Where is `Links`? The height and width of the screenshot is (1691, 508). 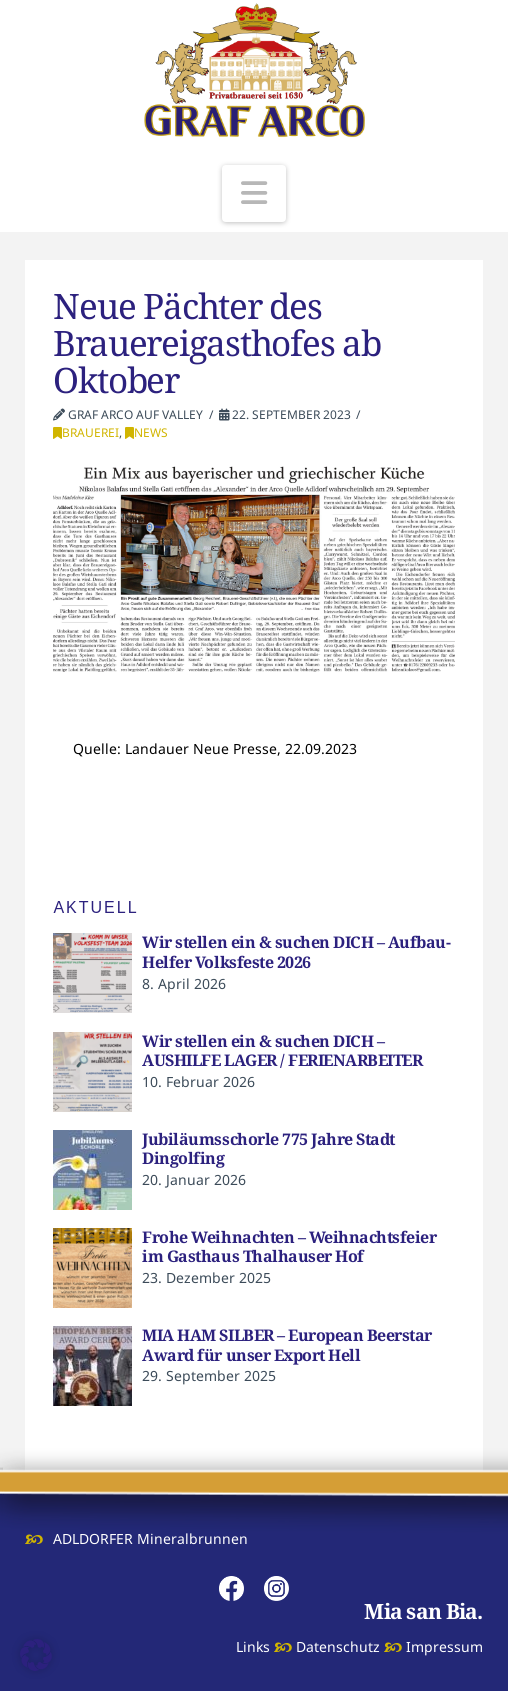 Links is located at coordinates (253, 1646).